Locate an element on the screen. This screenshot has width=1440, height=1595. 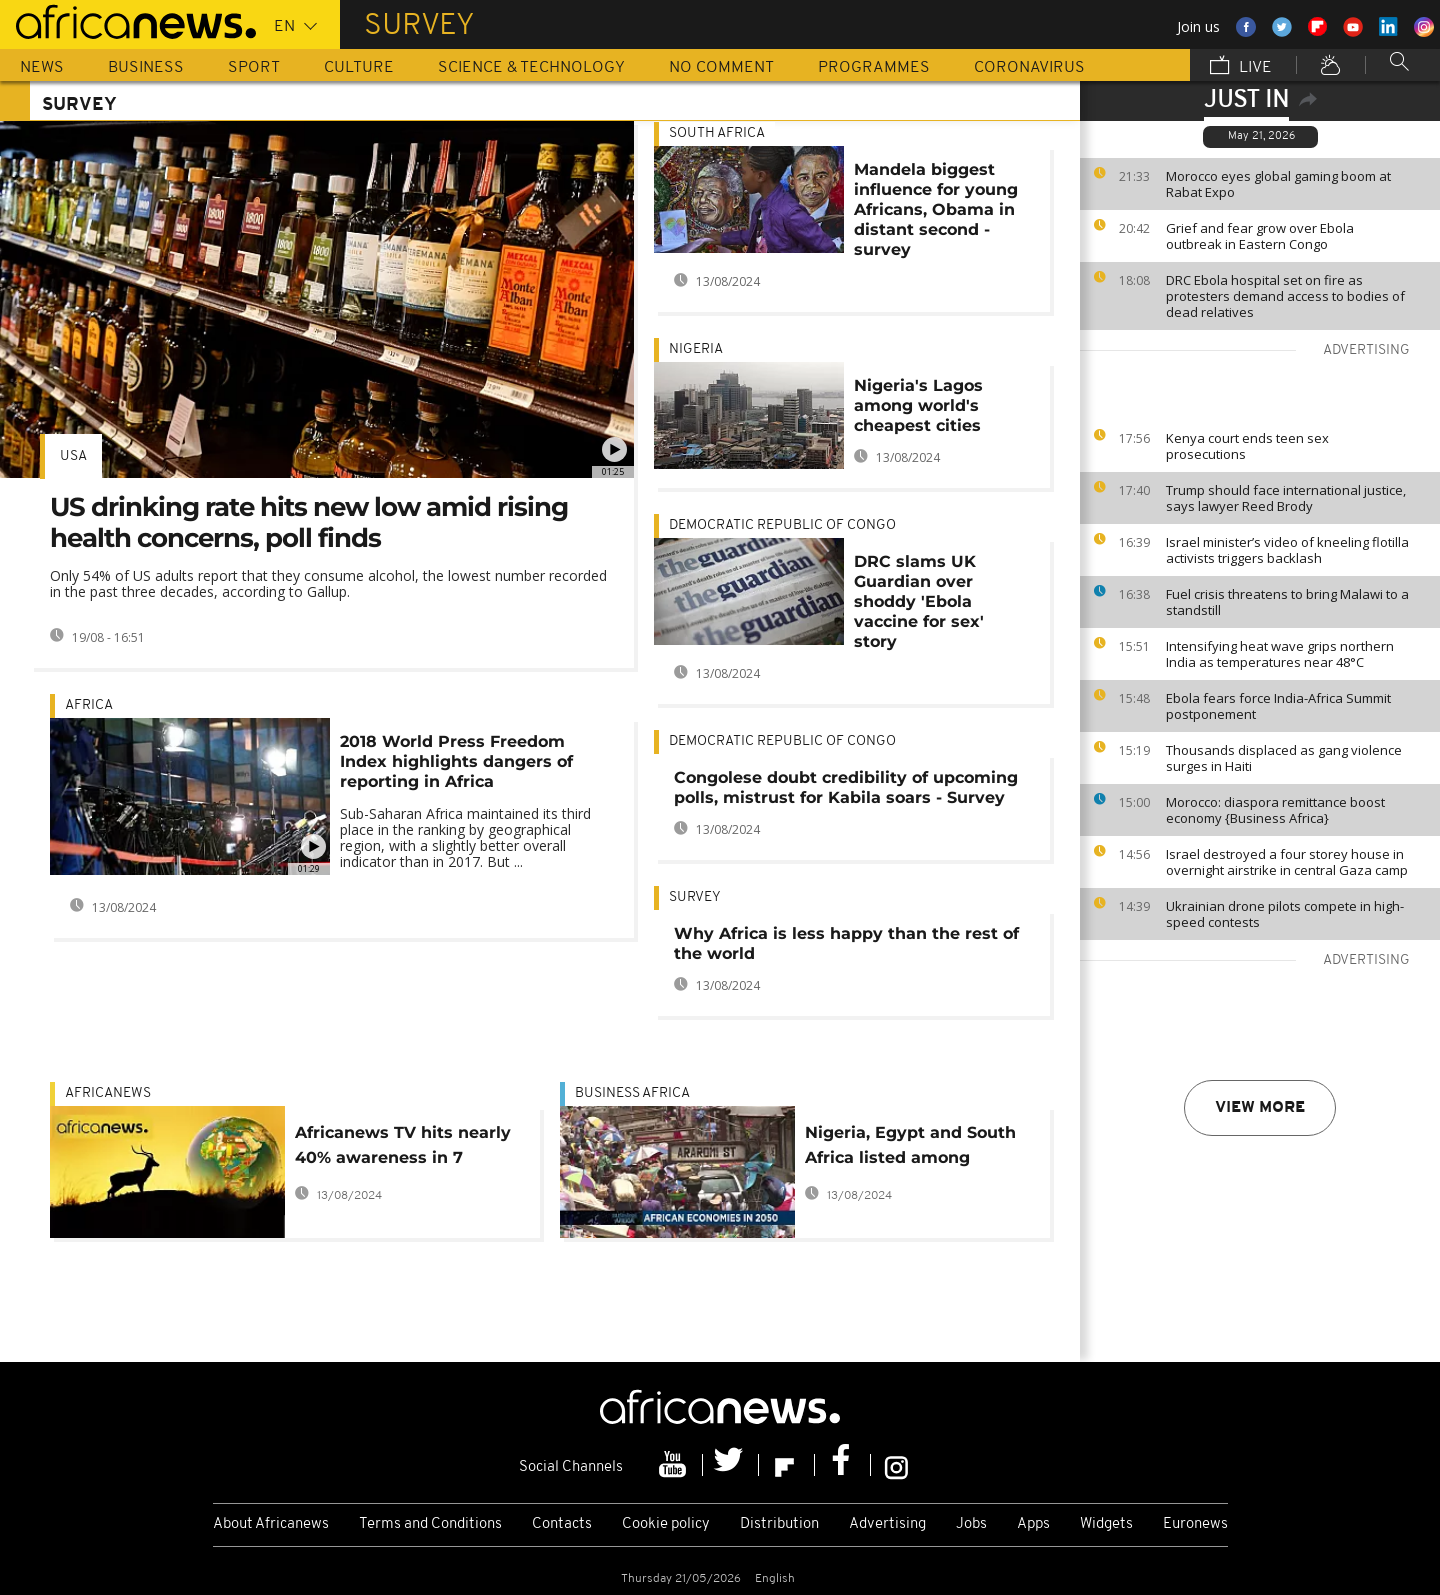
Euronews is located at coordinates (1195, 1524).